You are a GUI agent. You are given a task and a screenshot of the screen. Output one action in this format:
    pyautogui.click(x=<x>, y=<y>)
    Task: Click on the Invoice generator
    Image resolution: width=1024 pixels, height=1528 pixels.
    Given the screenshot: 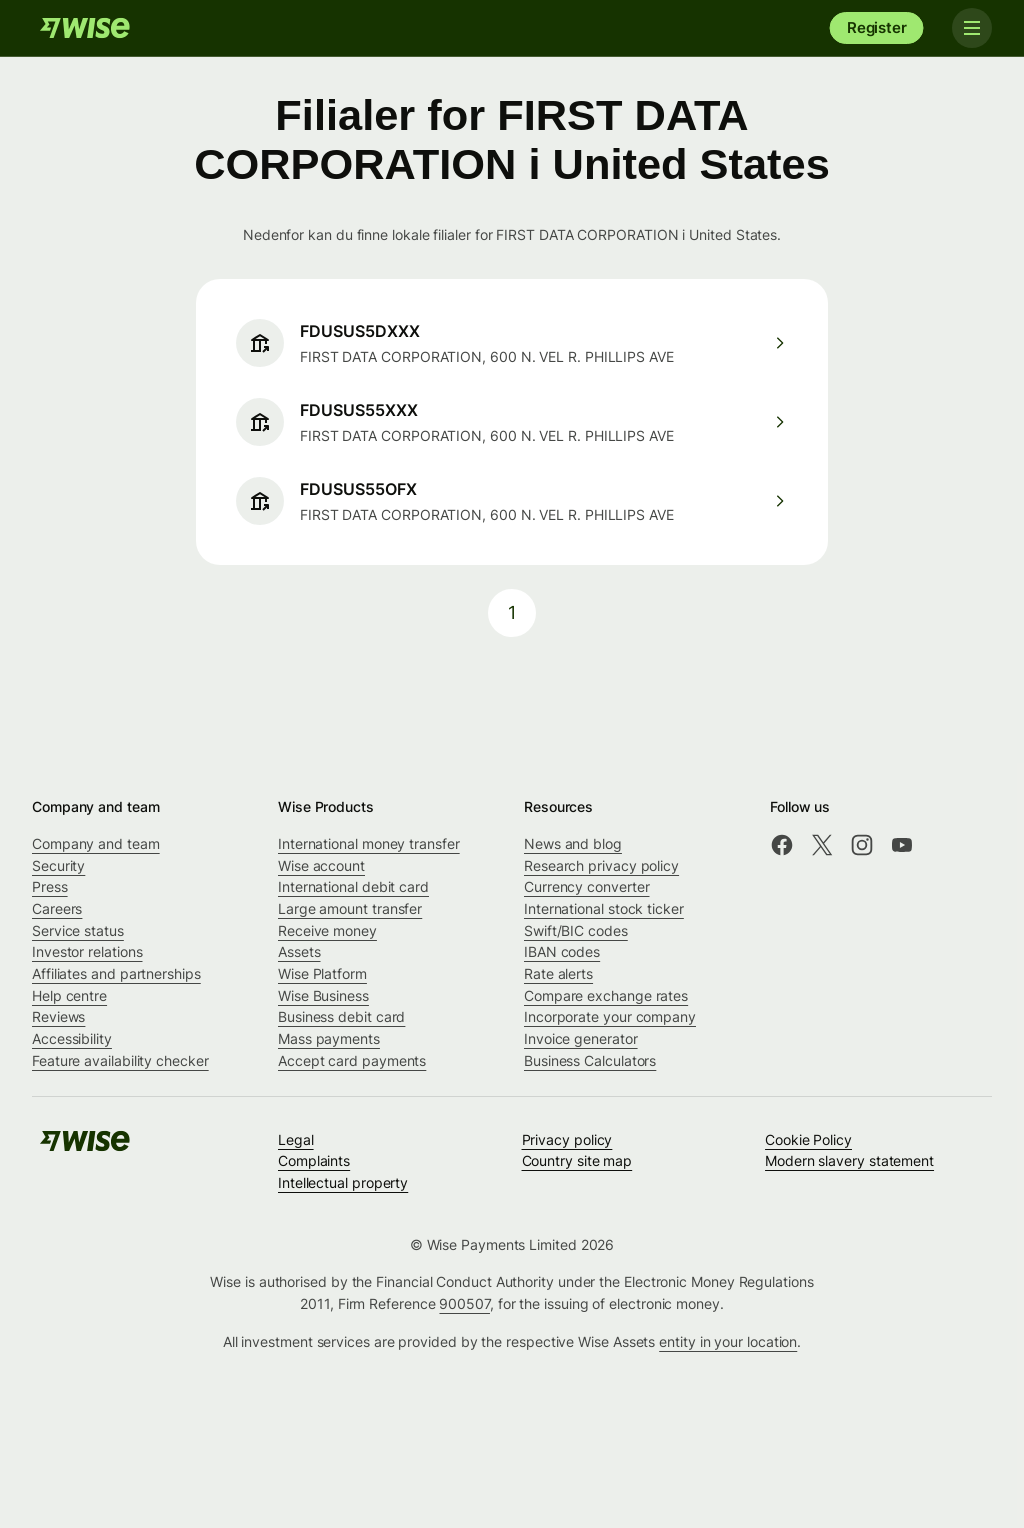 What is the action you would take?
    pyautogui.click(x=581, y=1038)
    